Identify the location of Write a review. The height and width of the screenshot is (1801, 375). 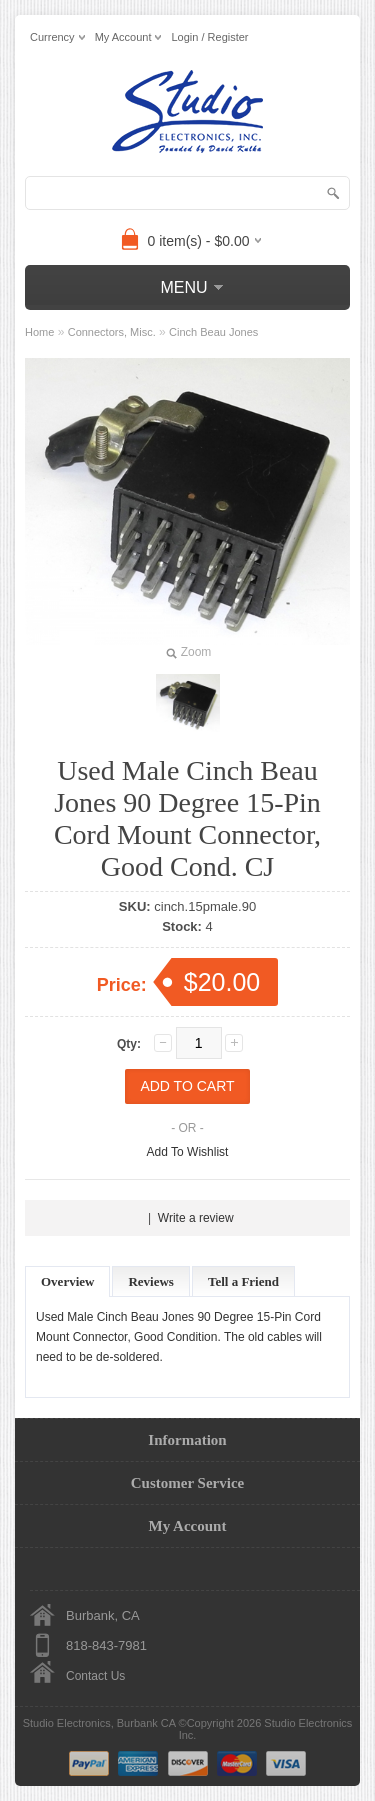
(196, 1218).